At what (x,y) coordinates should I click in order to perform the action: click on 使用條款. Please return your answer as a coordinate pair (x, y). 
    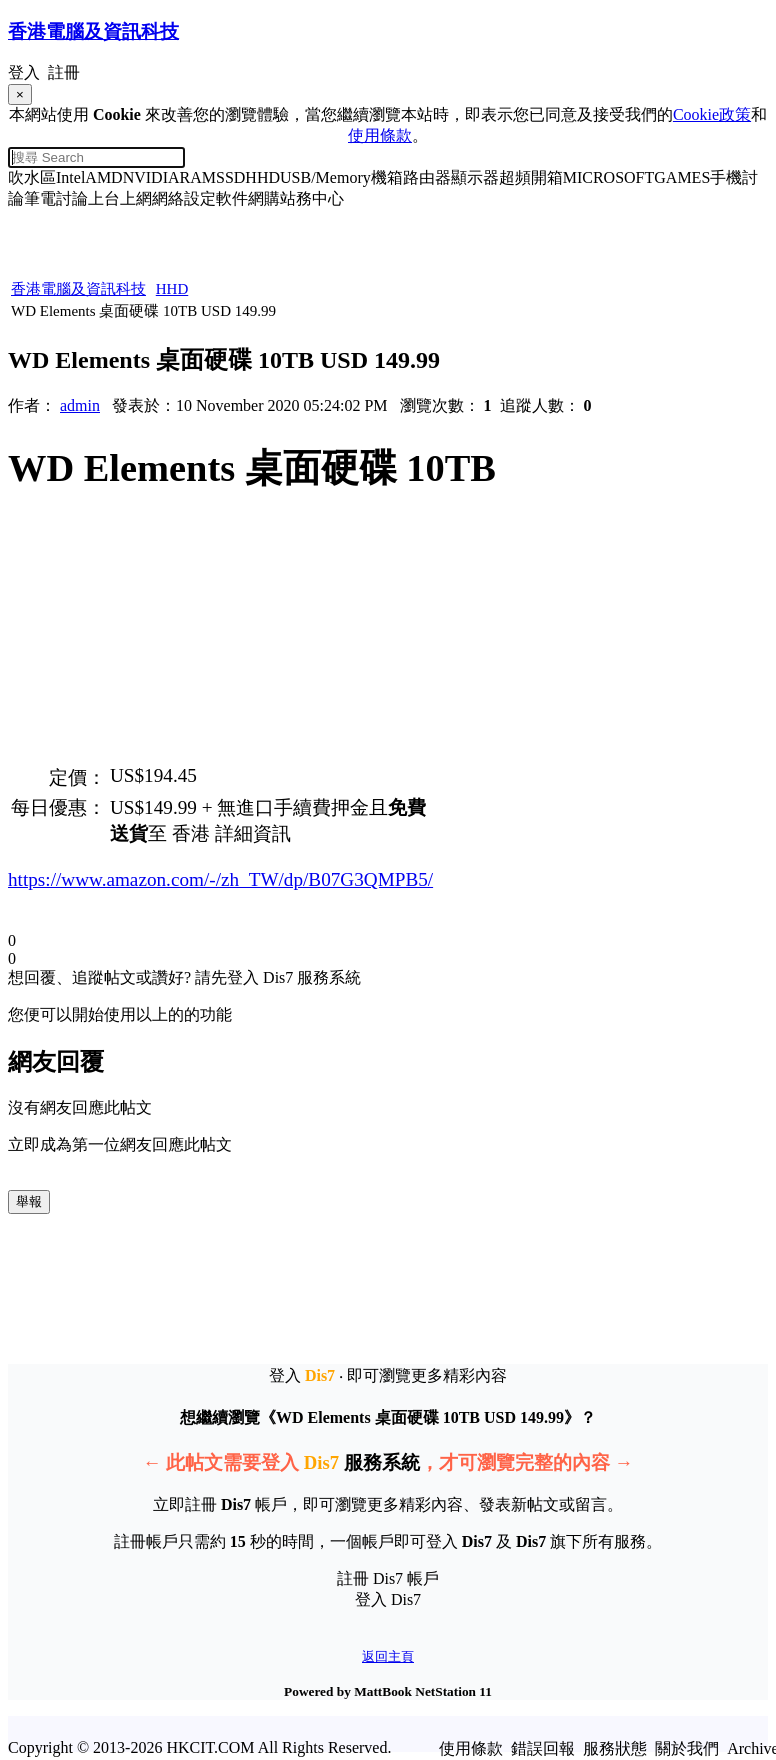
    Looking at the image, I should click on (380, 135).